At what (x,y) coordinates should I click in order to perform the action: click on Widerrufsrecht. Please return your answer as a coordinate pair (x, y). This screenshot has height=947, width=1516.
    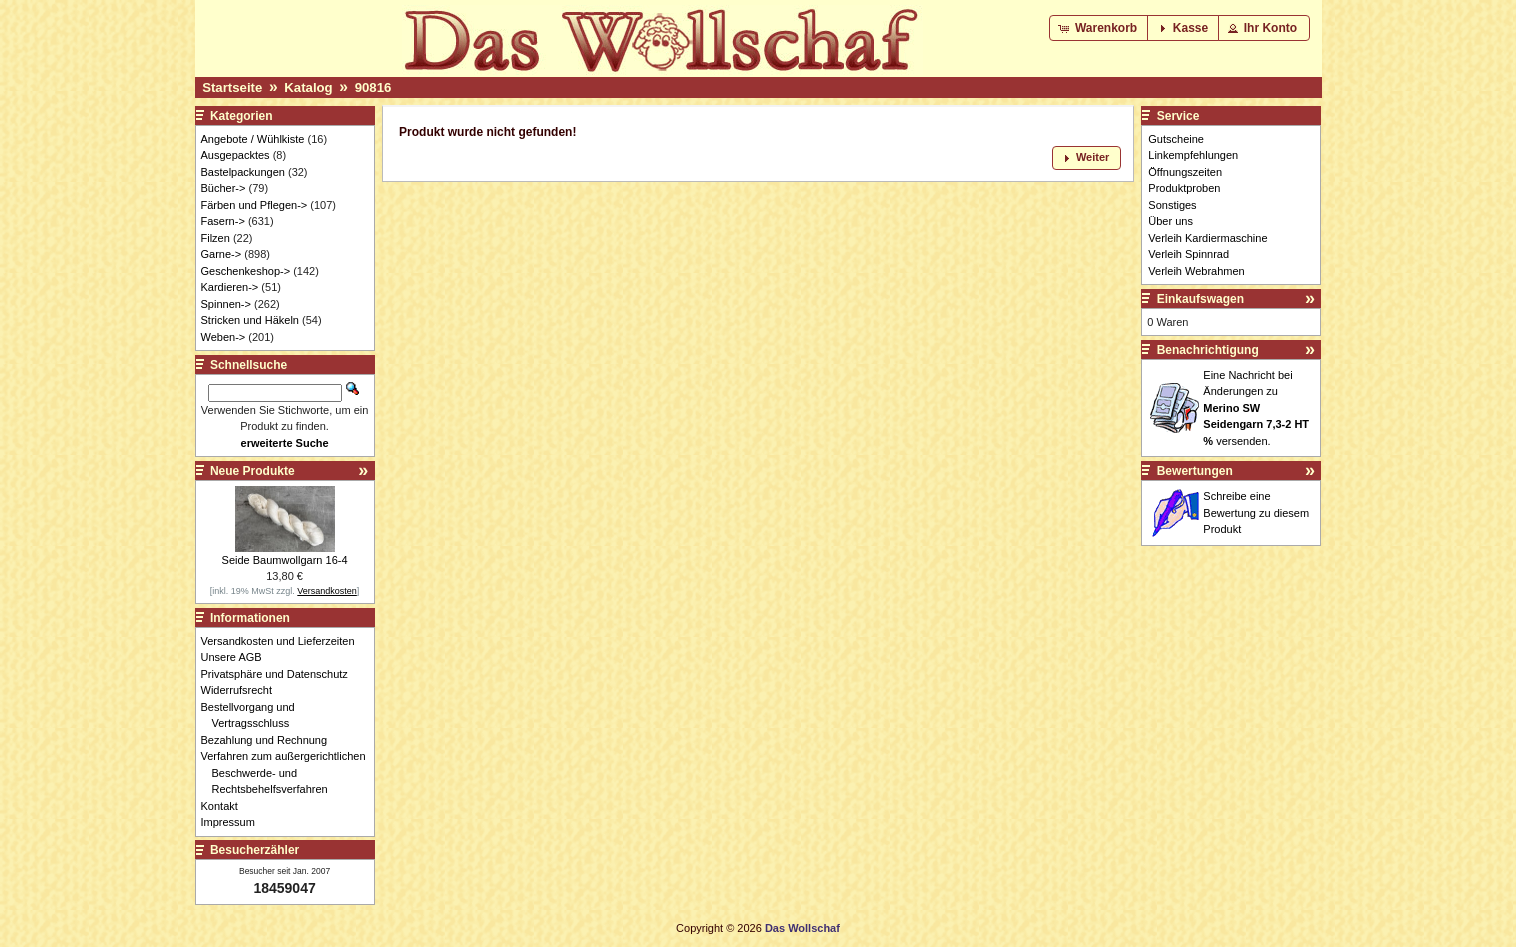
    Looking at the image, I should click on (242, 690).